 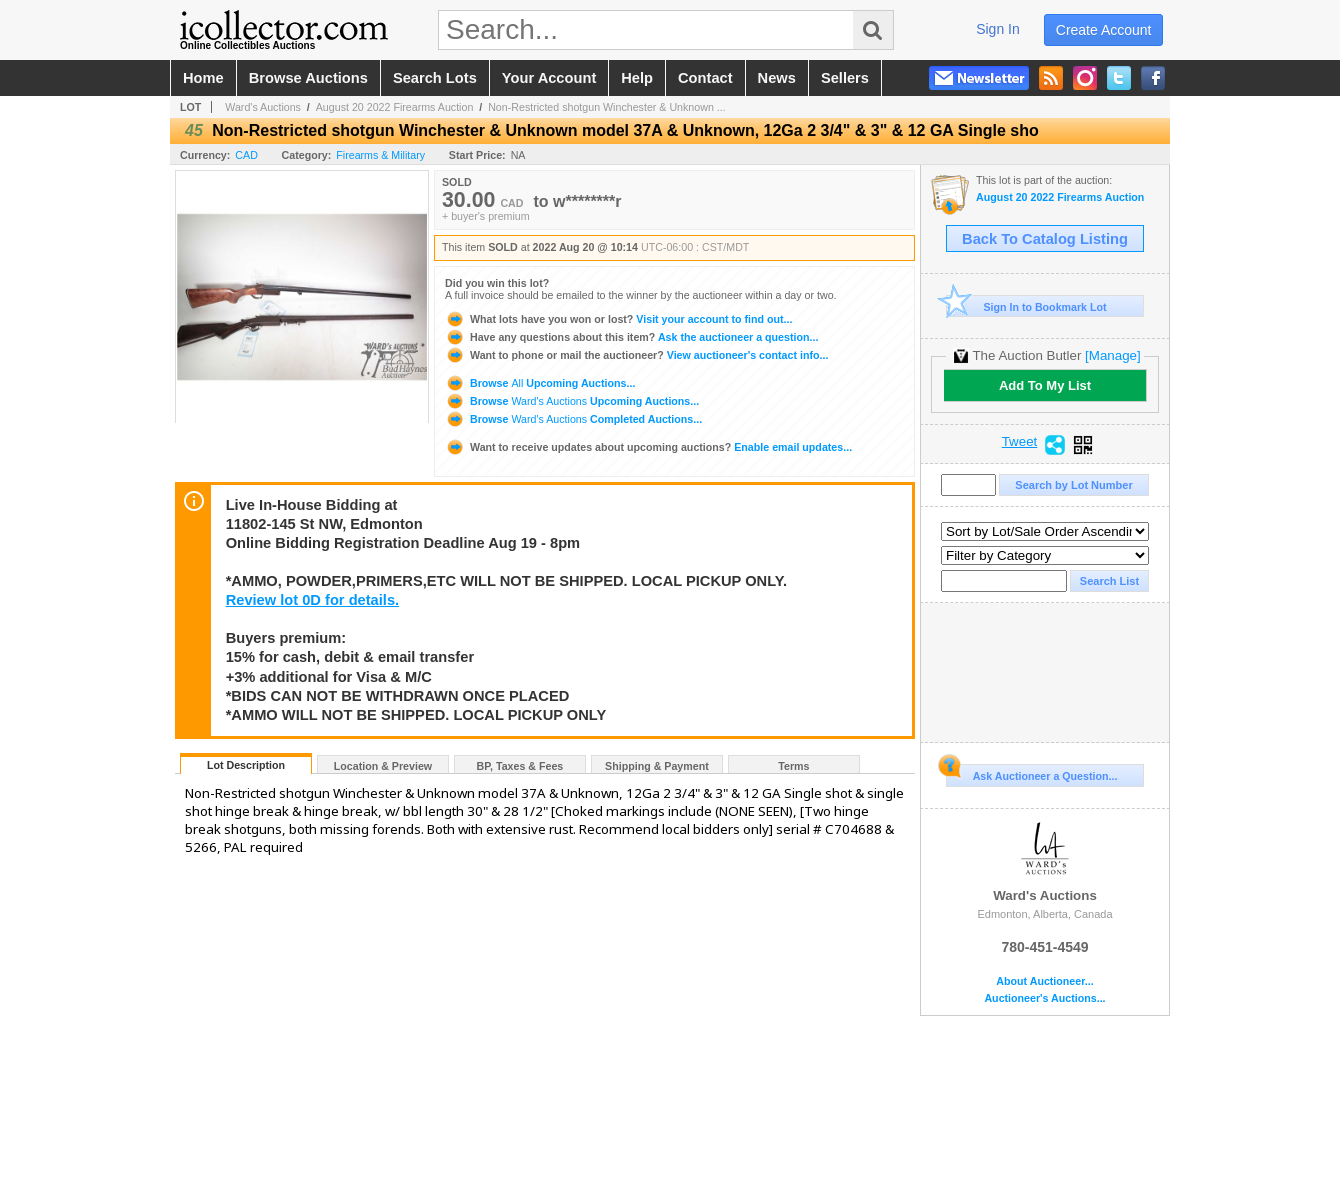 I want to click on Enable email updates..., so click(x=648, y=447).